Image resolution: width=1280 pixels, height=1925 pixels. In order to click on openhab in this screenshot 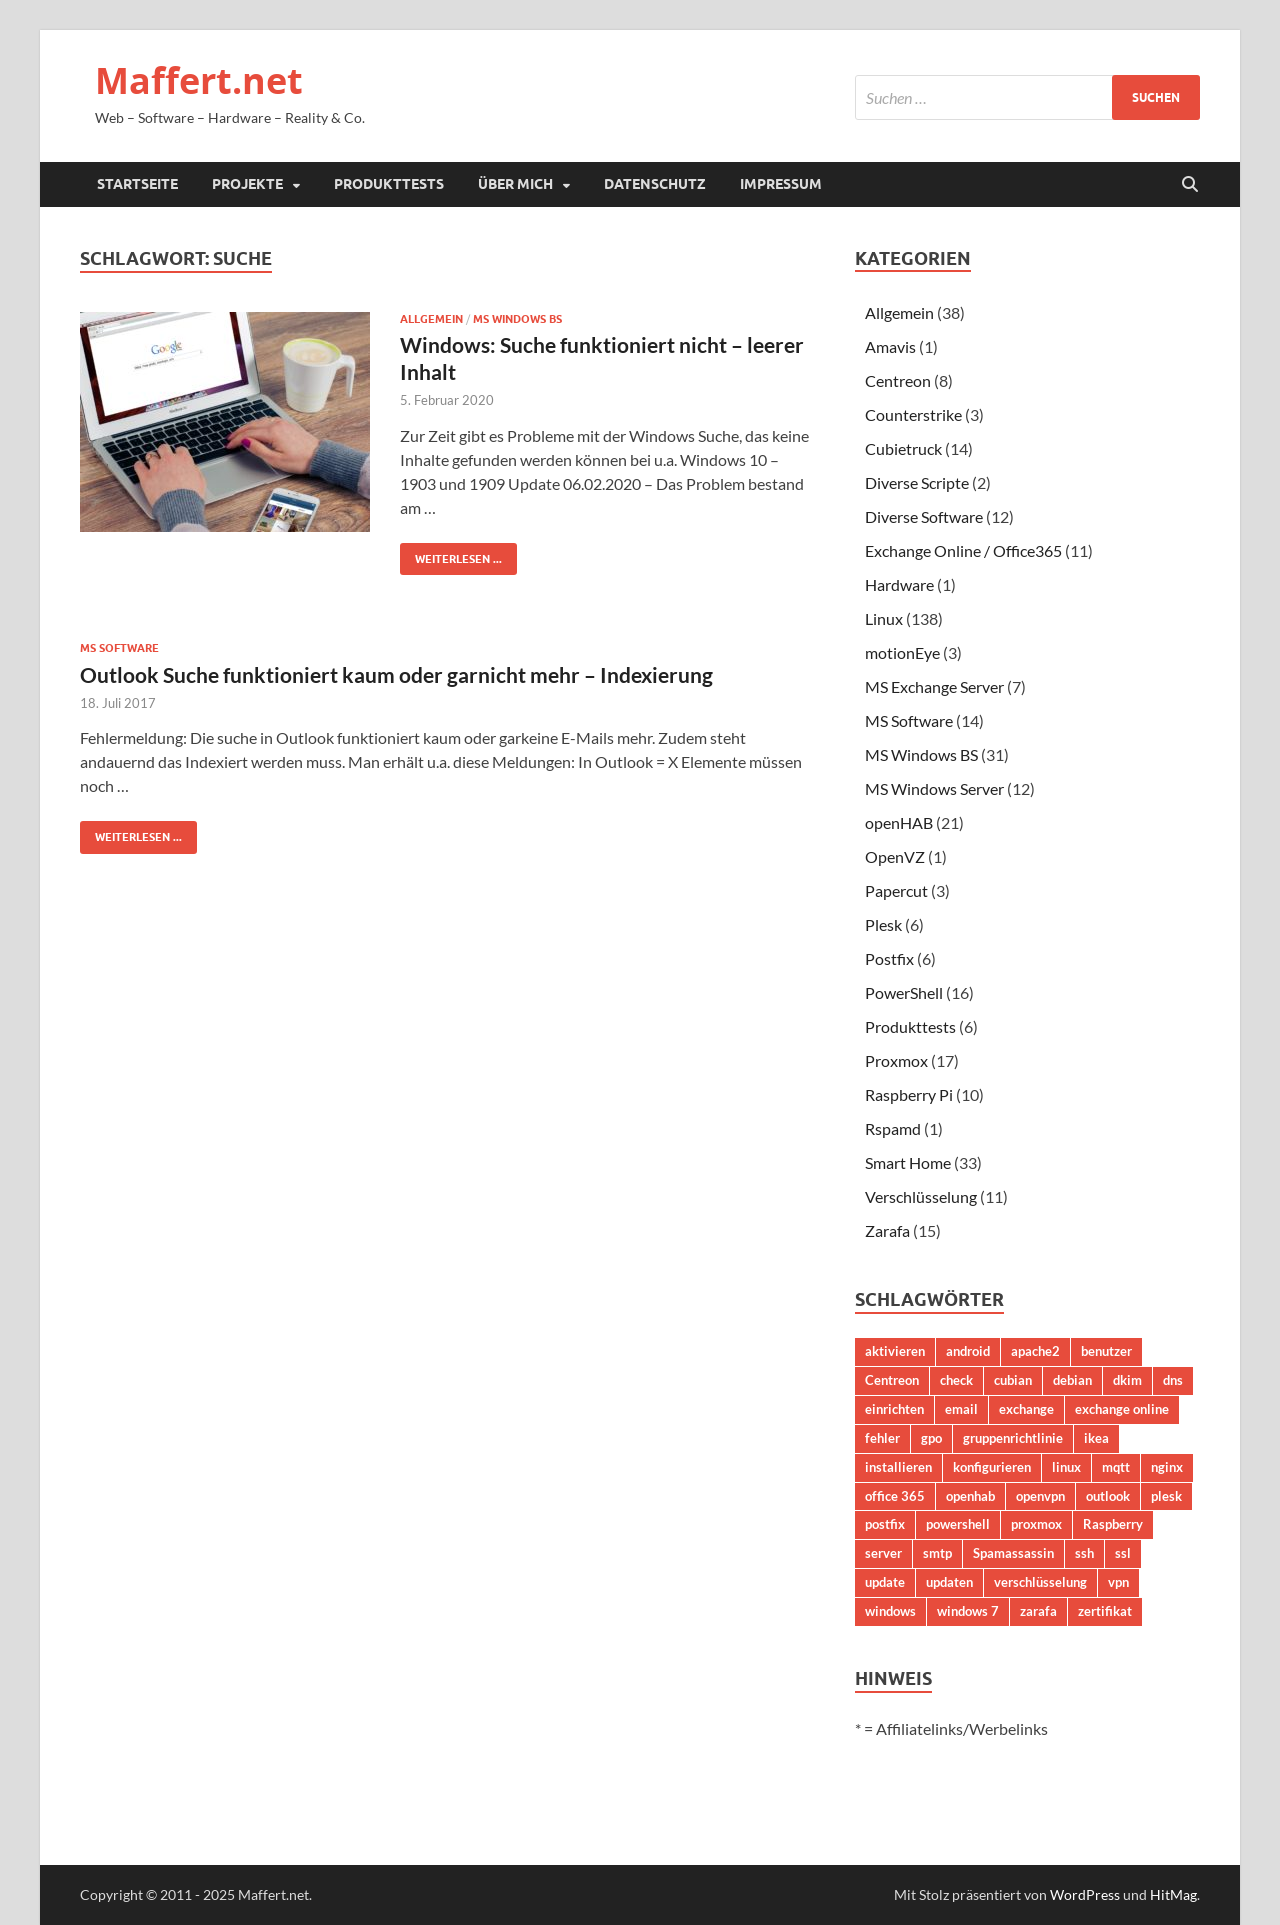, I will do `click(970, 1496)`.